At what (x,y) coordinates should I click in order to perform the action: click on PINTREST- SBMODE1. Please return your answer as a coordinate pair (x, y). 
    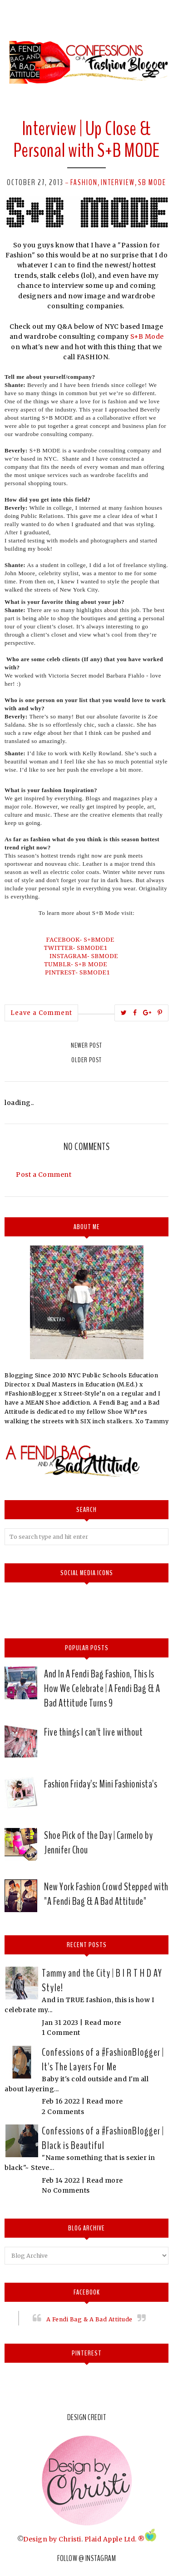
    Looking at the image, I should click on (79, 972).